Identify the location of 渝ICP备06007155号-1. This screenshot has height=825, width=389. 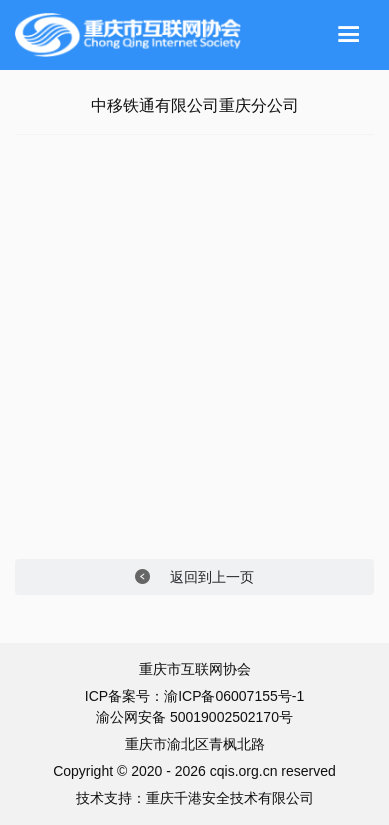
(234, 696).